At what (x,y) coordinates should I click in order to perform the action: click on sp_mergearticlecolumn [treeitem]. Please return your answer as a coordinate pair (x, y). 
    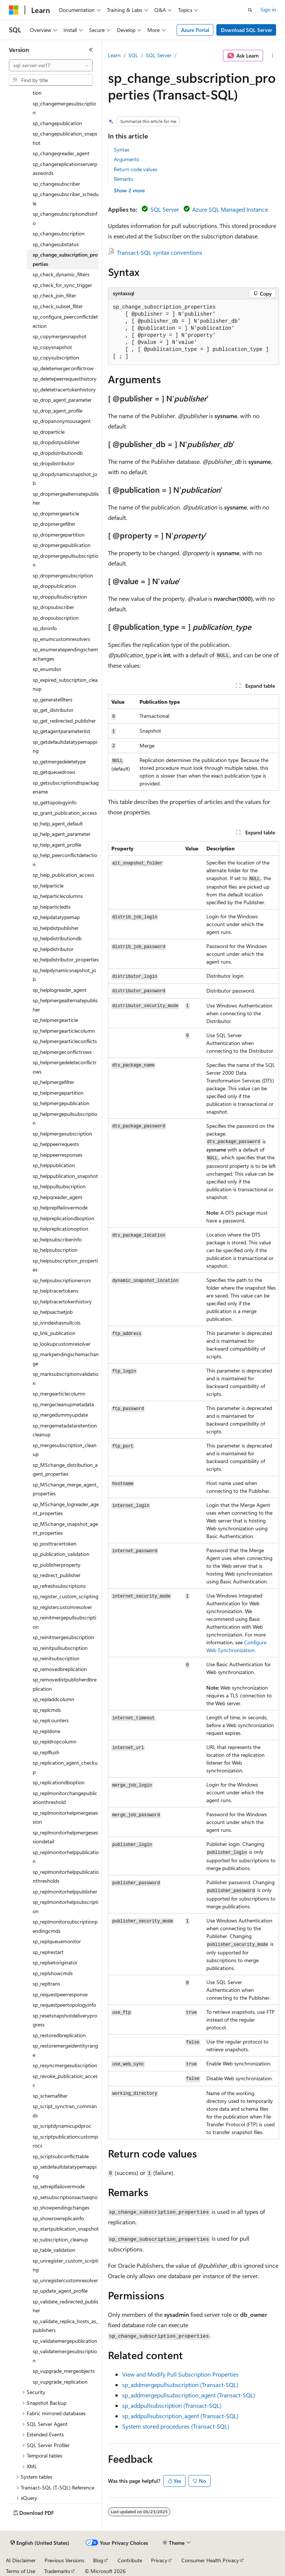
    Looking at the image, I should click on (59, 1393).